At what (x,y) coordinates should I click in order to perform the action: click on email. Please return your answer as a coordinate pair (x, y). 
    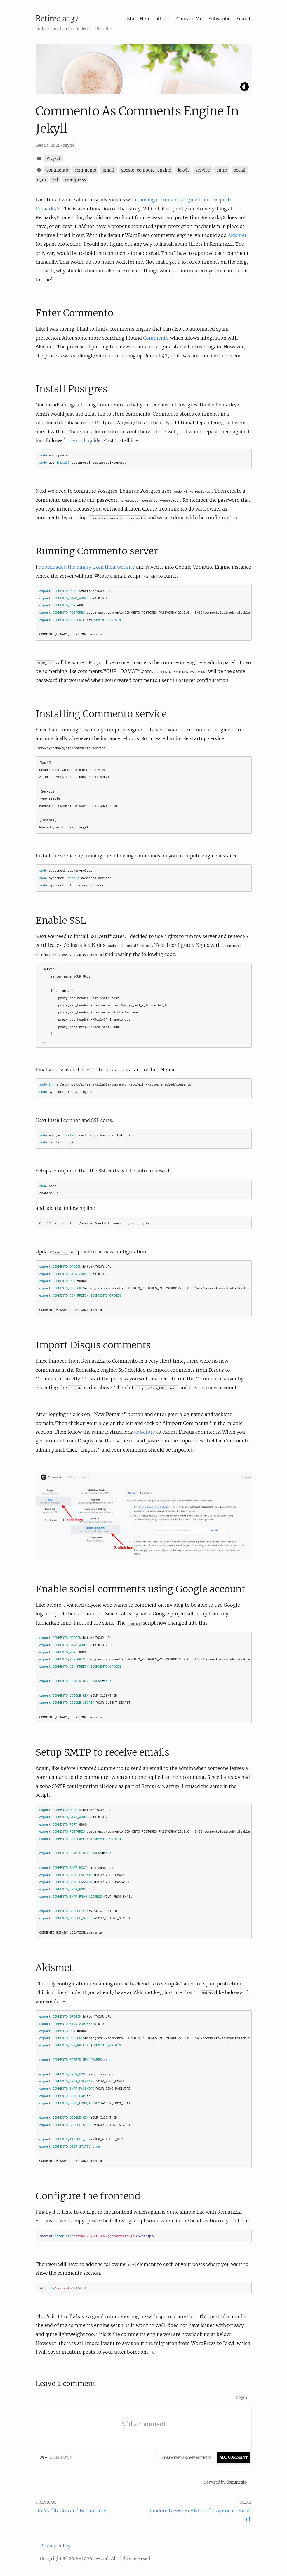
    Looking at the image, I should click on (108, 170).